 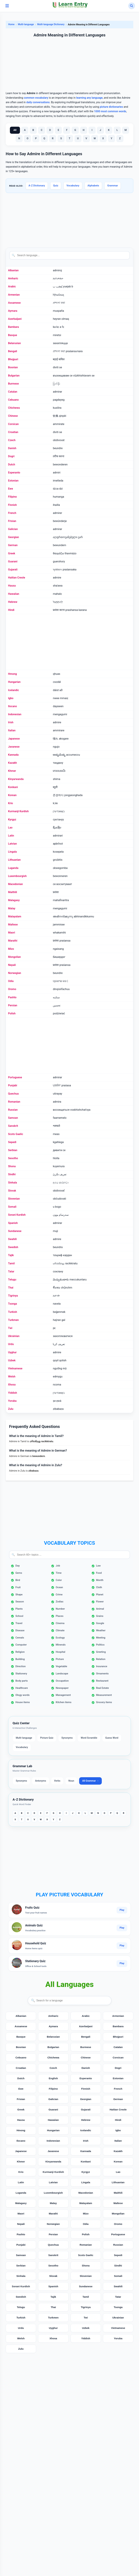 What do you see at coordinates (15, 1368) in the screenshot?
I see `Vietnamese` at bounding box center [15, 1368].